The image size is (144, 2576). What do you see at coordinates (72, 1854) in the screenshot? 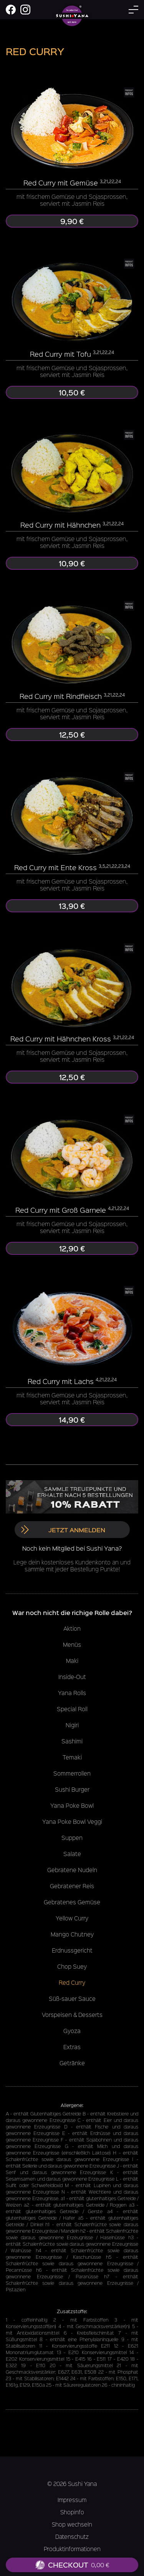
I see `Salate` at bounding box center [72, 1854].